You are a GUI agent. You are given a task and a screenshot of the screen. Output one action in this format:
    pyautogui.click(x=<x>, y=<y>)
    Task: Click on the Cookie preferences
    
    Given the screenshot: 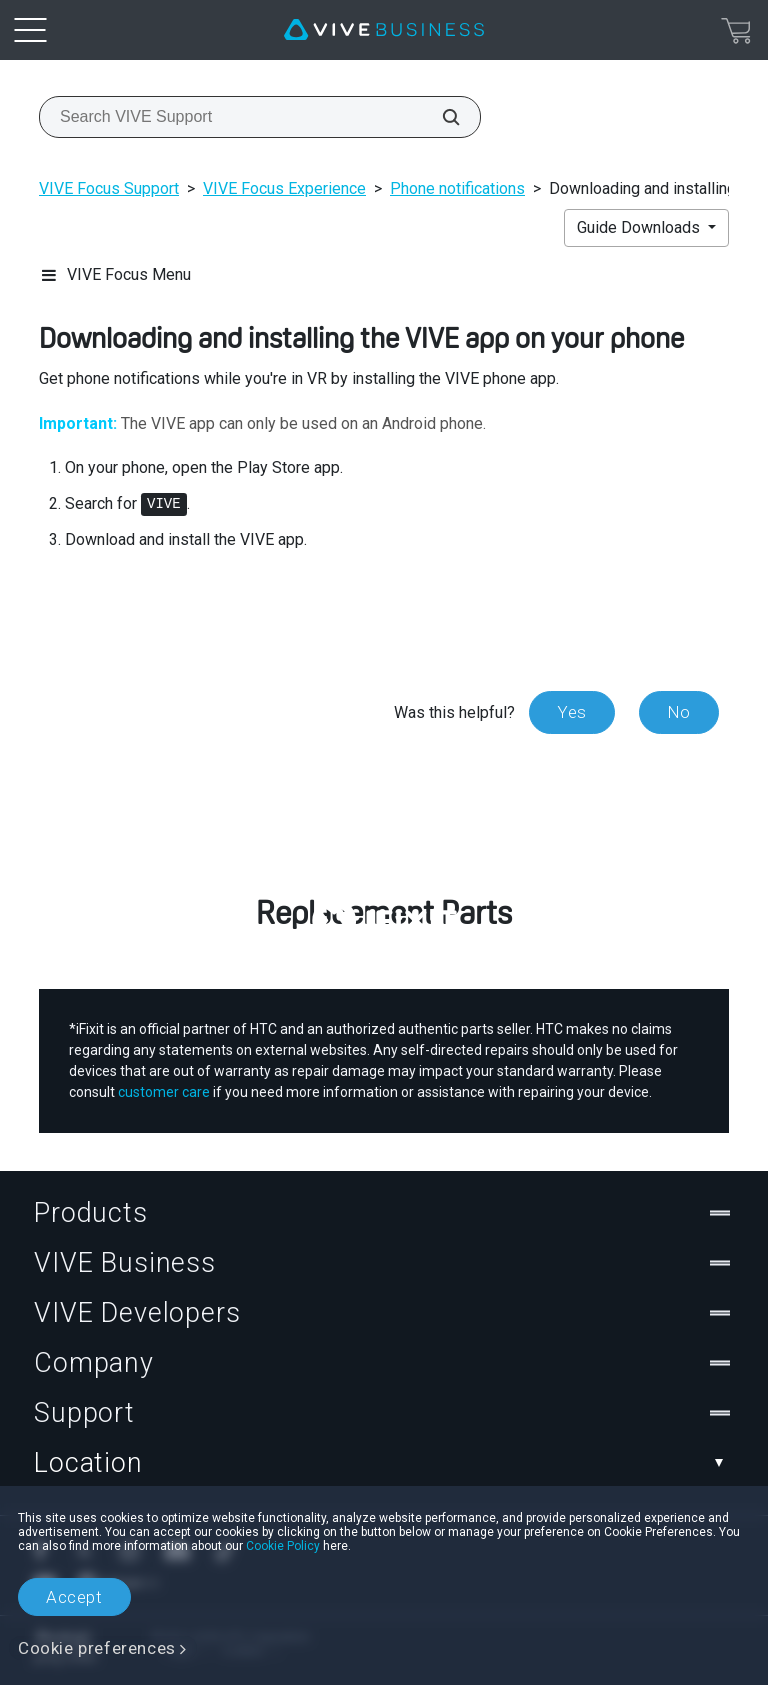 What is the action you would take?
    pyautogui.click(x=97, y=1648)
    